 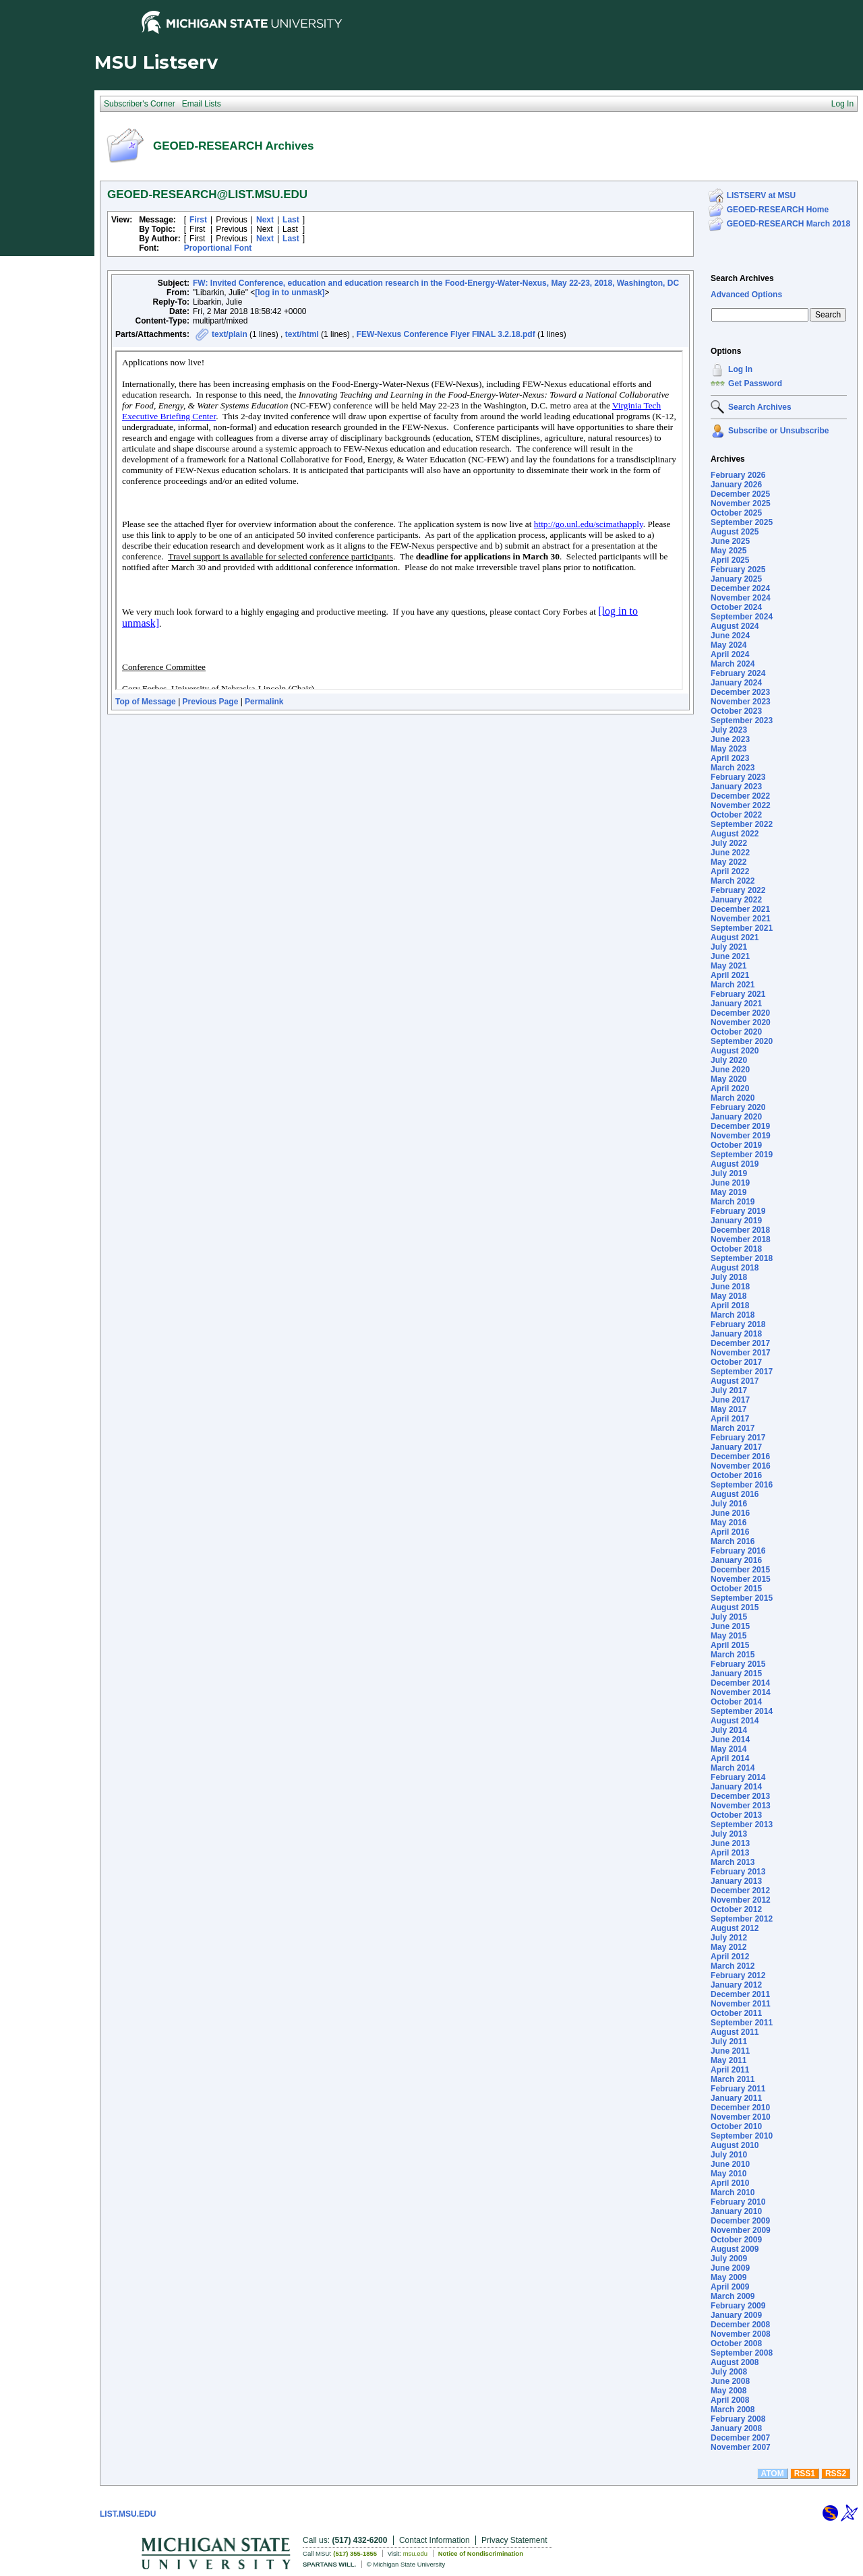 What do you see at coordinates (736, 2315) in the screenshot?
I see `January 2009` at bounding box center [736, 2315].